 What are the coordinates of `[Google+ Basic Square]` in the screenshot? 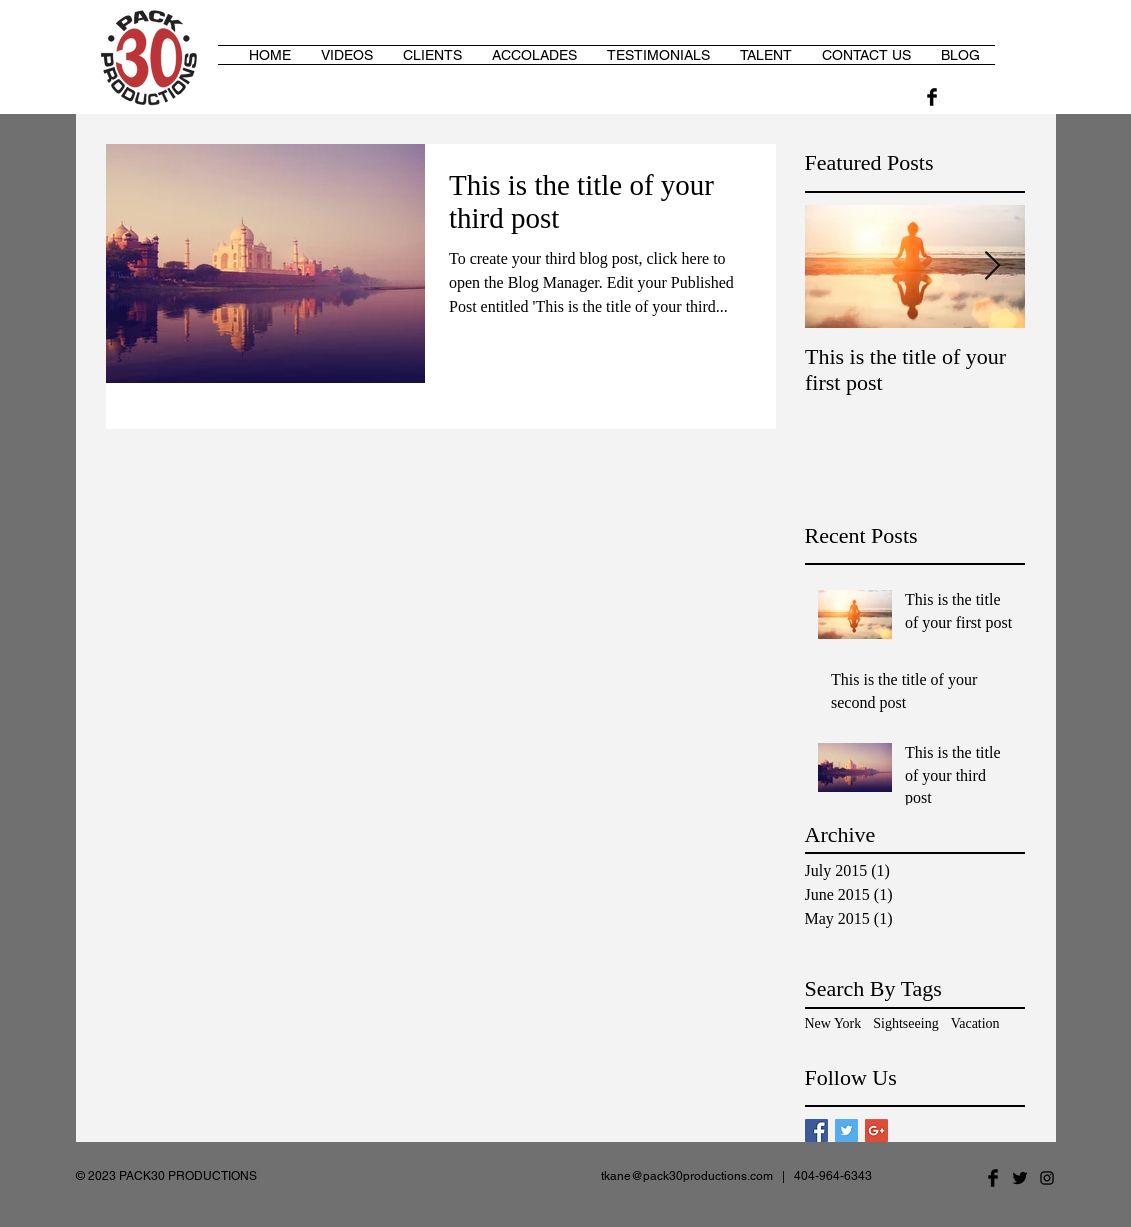 It's located at (876, 1130).